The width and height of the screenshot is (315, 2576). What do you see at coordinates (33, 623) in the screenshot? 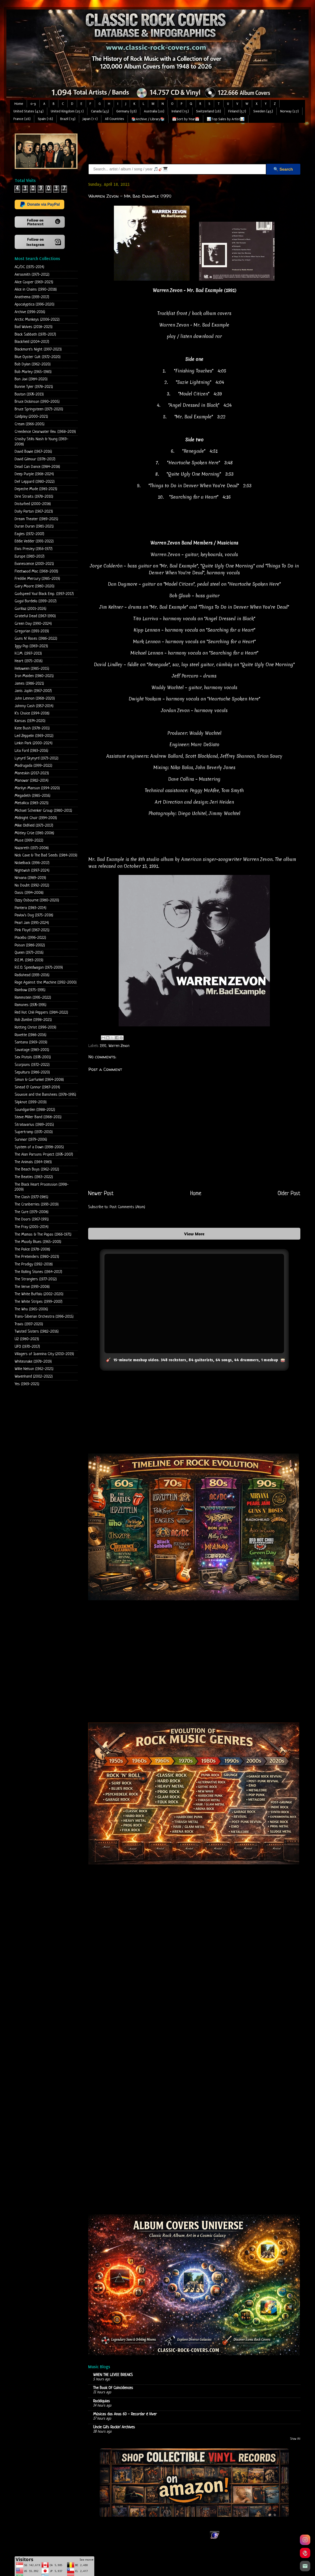
I see `Green Day (1990-2024)` at bounding box center [33, 623].